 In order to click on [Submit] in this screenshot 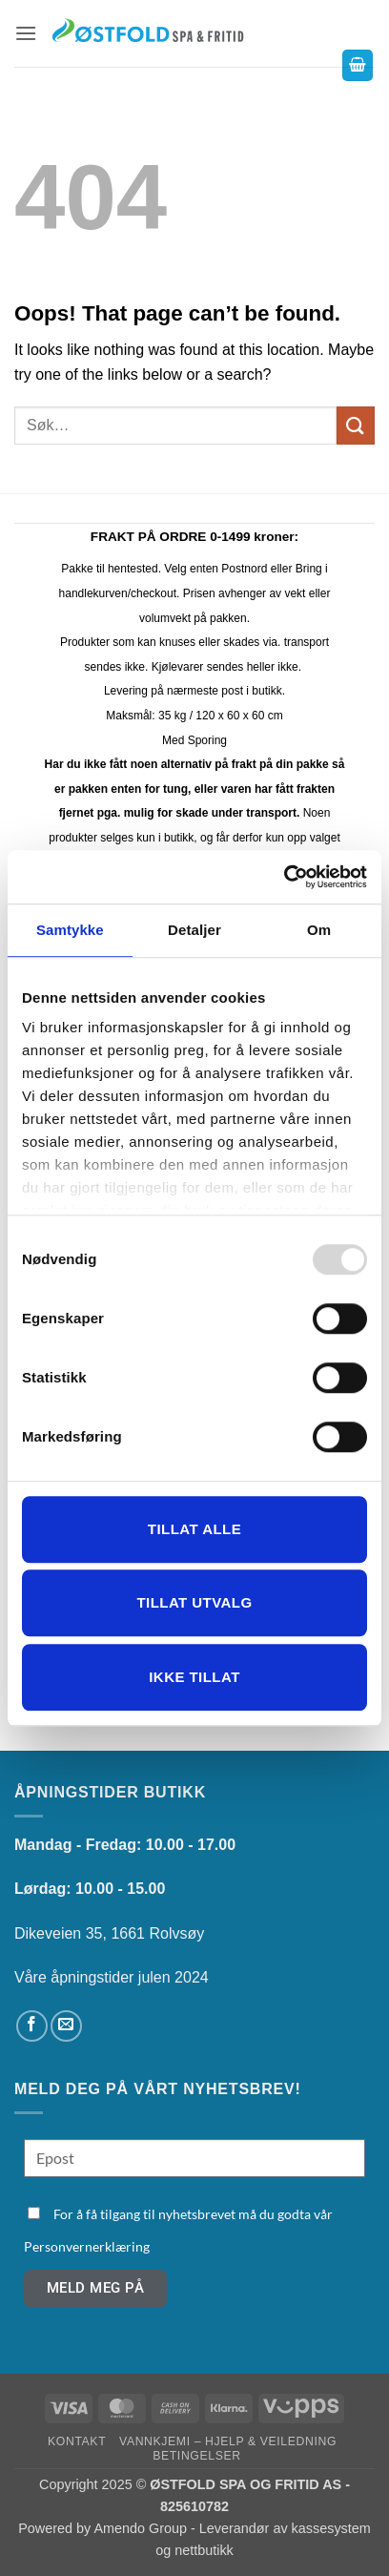, I will do `click(356, 425)`.